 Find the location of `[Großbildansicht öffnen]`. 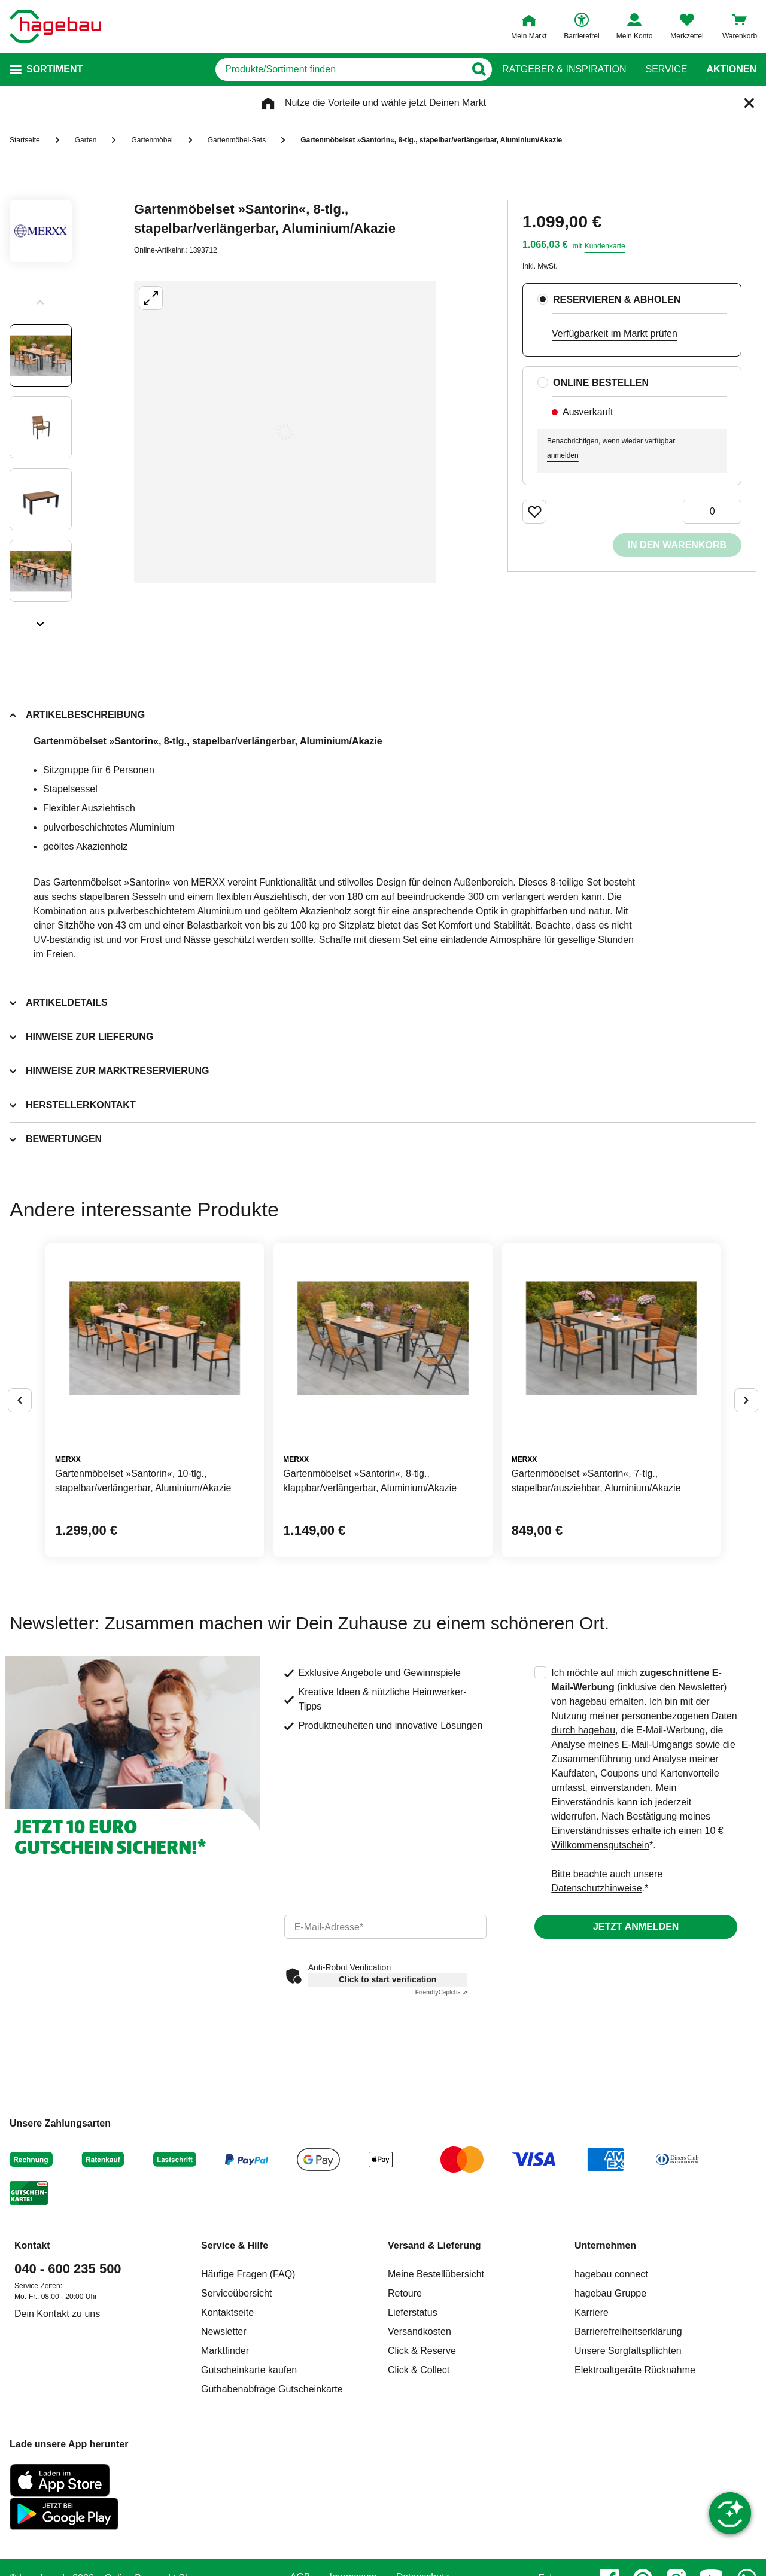

[Großbildansicht öffnen] is located at coordinates (285, 432).